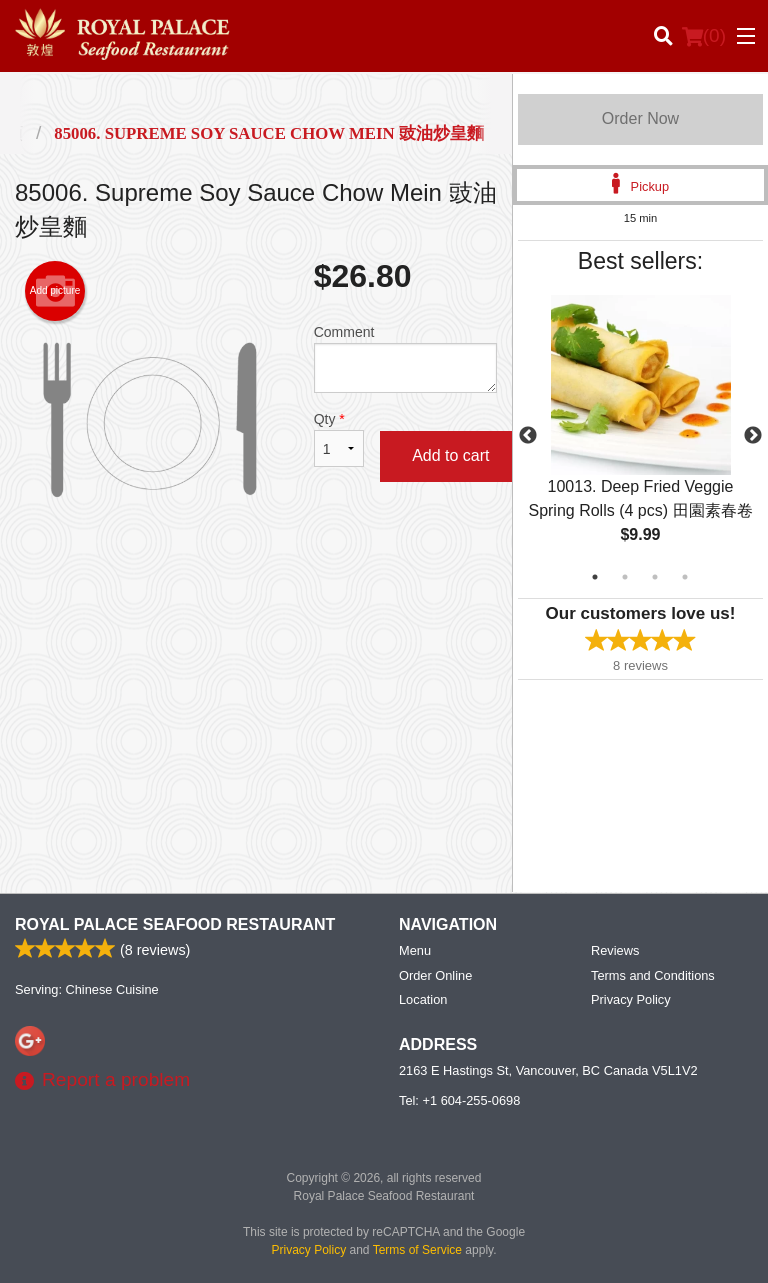  Describe the element at coordinates (595, 577) in the screenshot. I see `1 [tab]` at that location.